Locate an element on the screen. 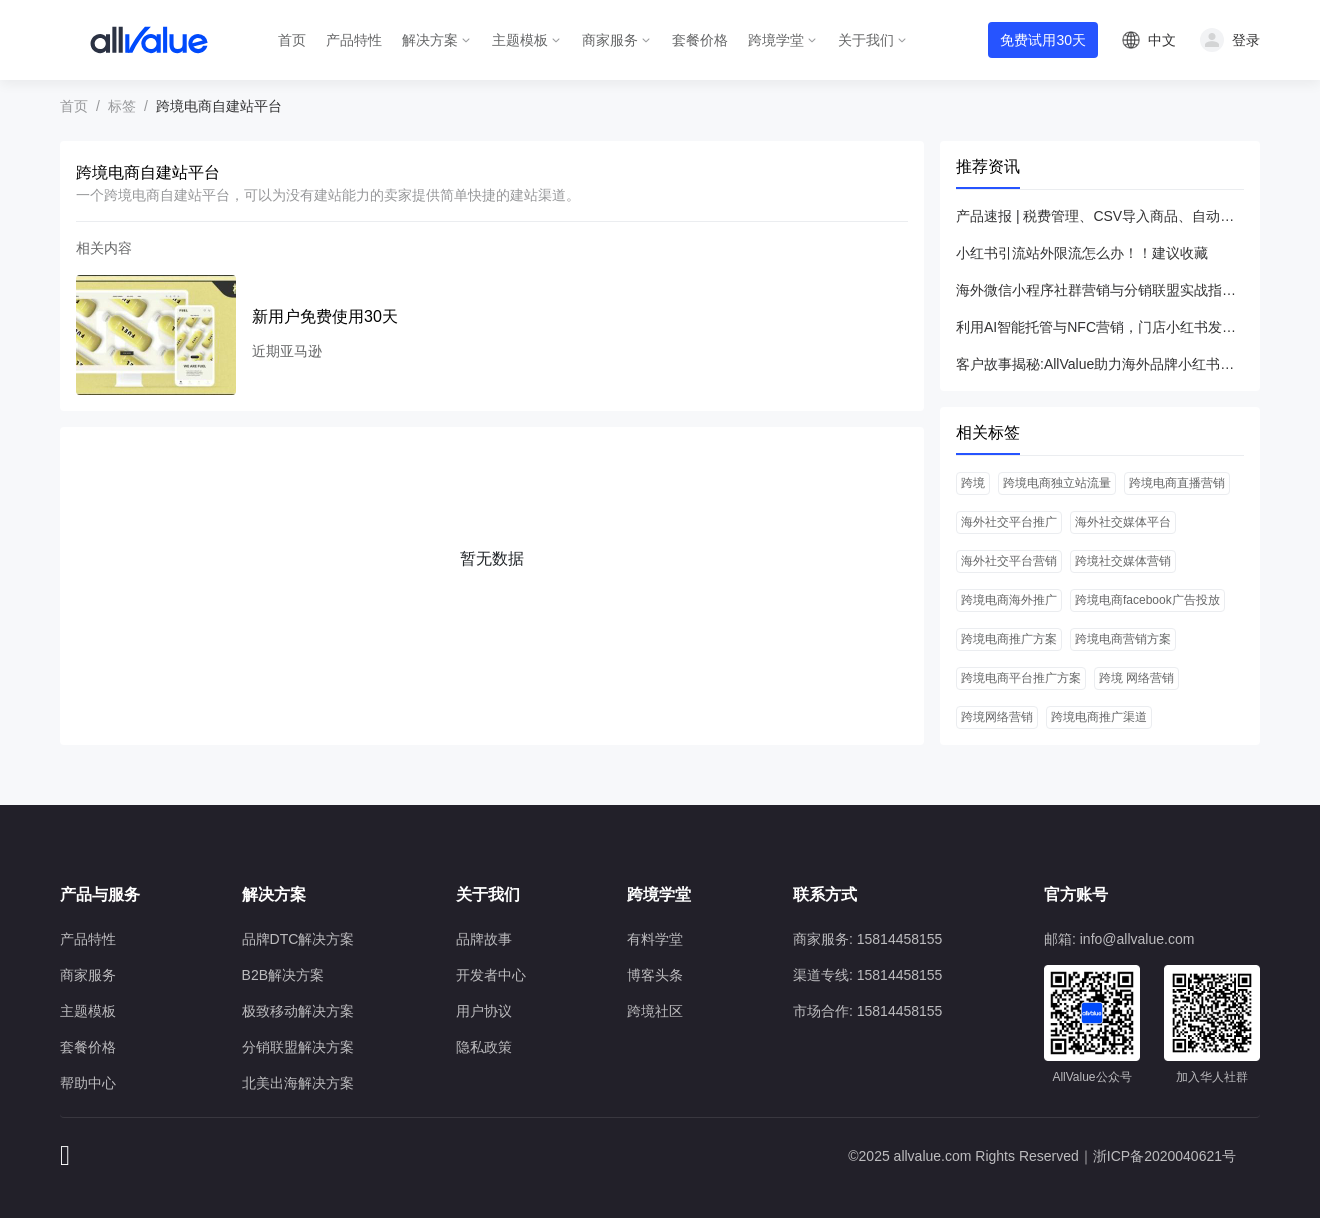 This screenshot has height=1218, width=1320. 品牌故事 is located at coordinates (484, 939).